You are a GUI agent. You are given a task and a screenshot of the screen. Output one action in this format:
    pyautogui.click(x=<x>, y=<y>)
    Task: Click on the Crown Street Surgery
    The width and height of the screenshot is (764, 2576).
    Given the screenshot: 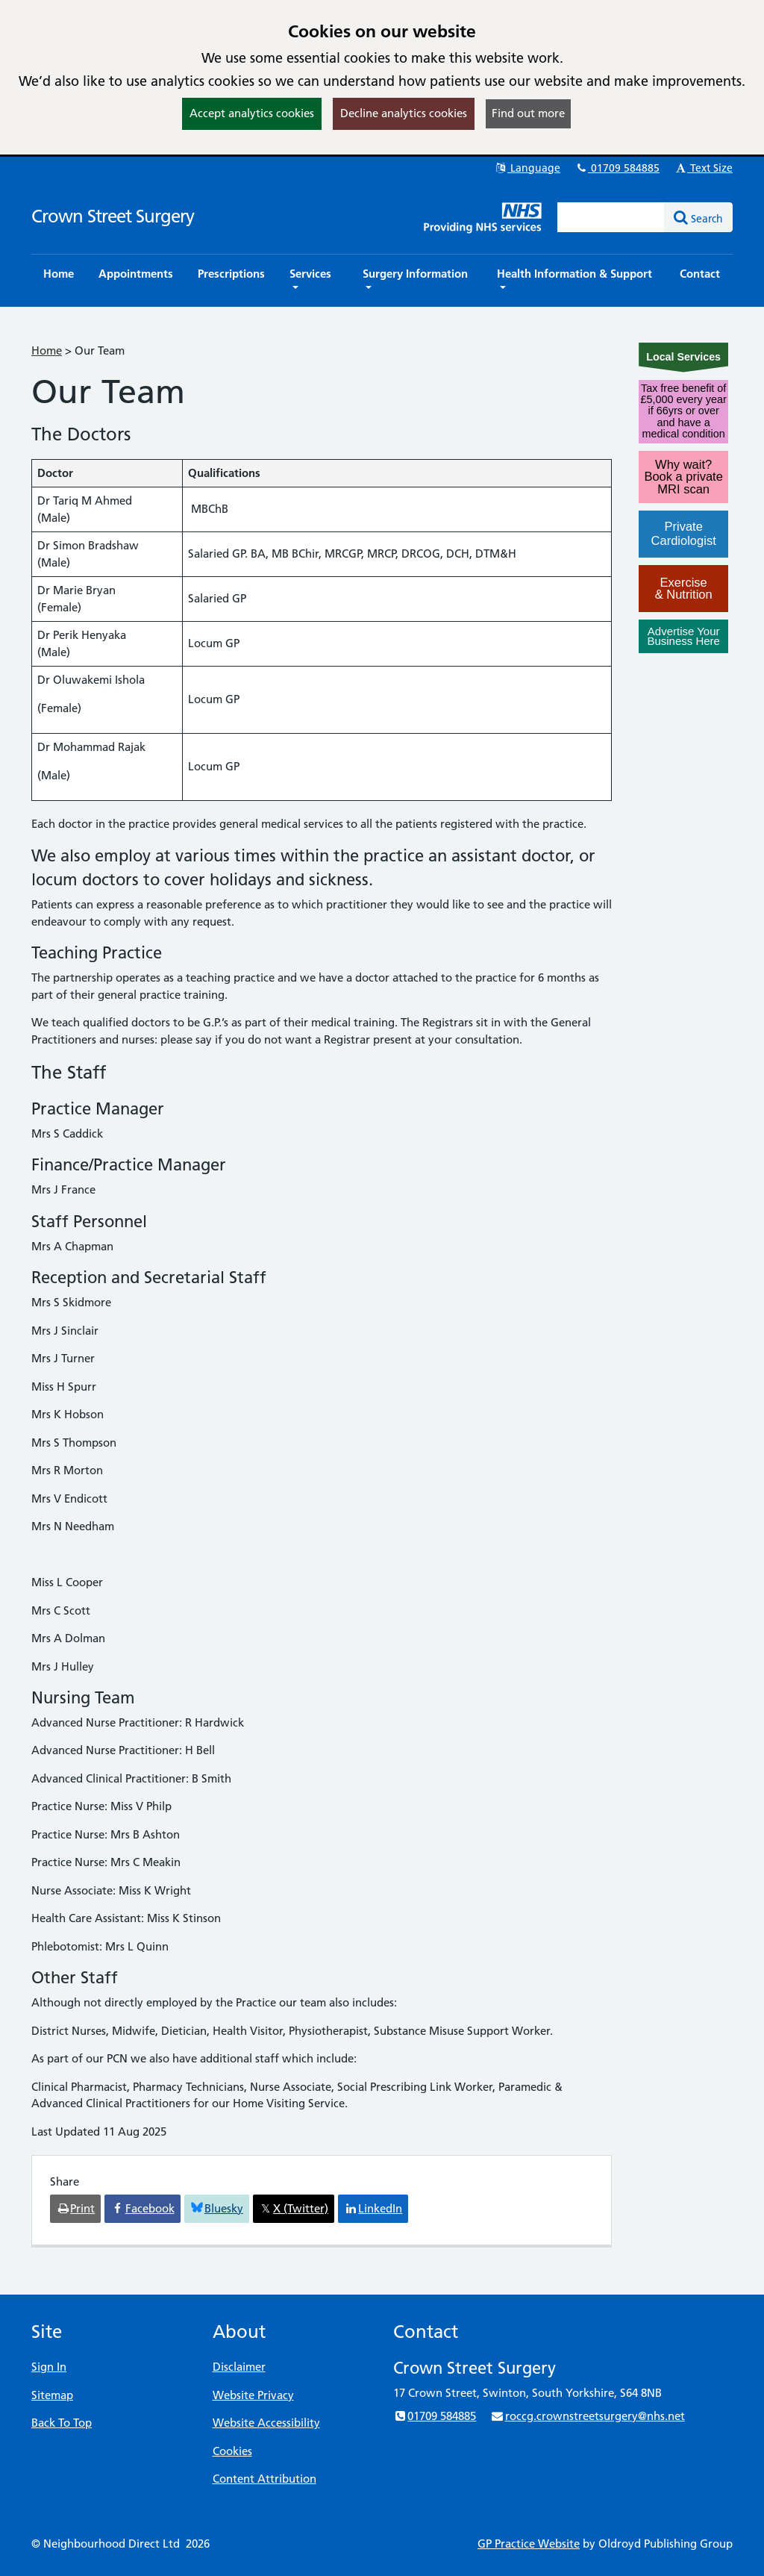 What is the action you would take?
    pyautogui.click(x=112, y=216)
    